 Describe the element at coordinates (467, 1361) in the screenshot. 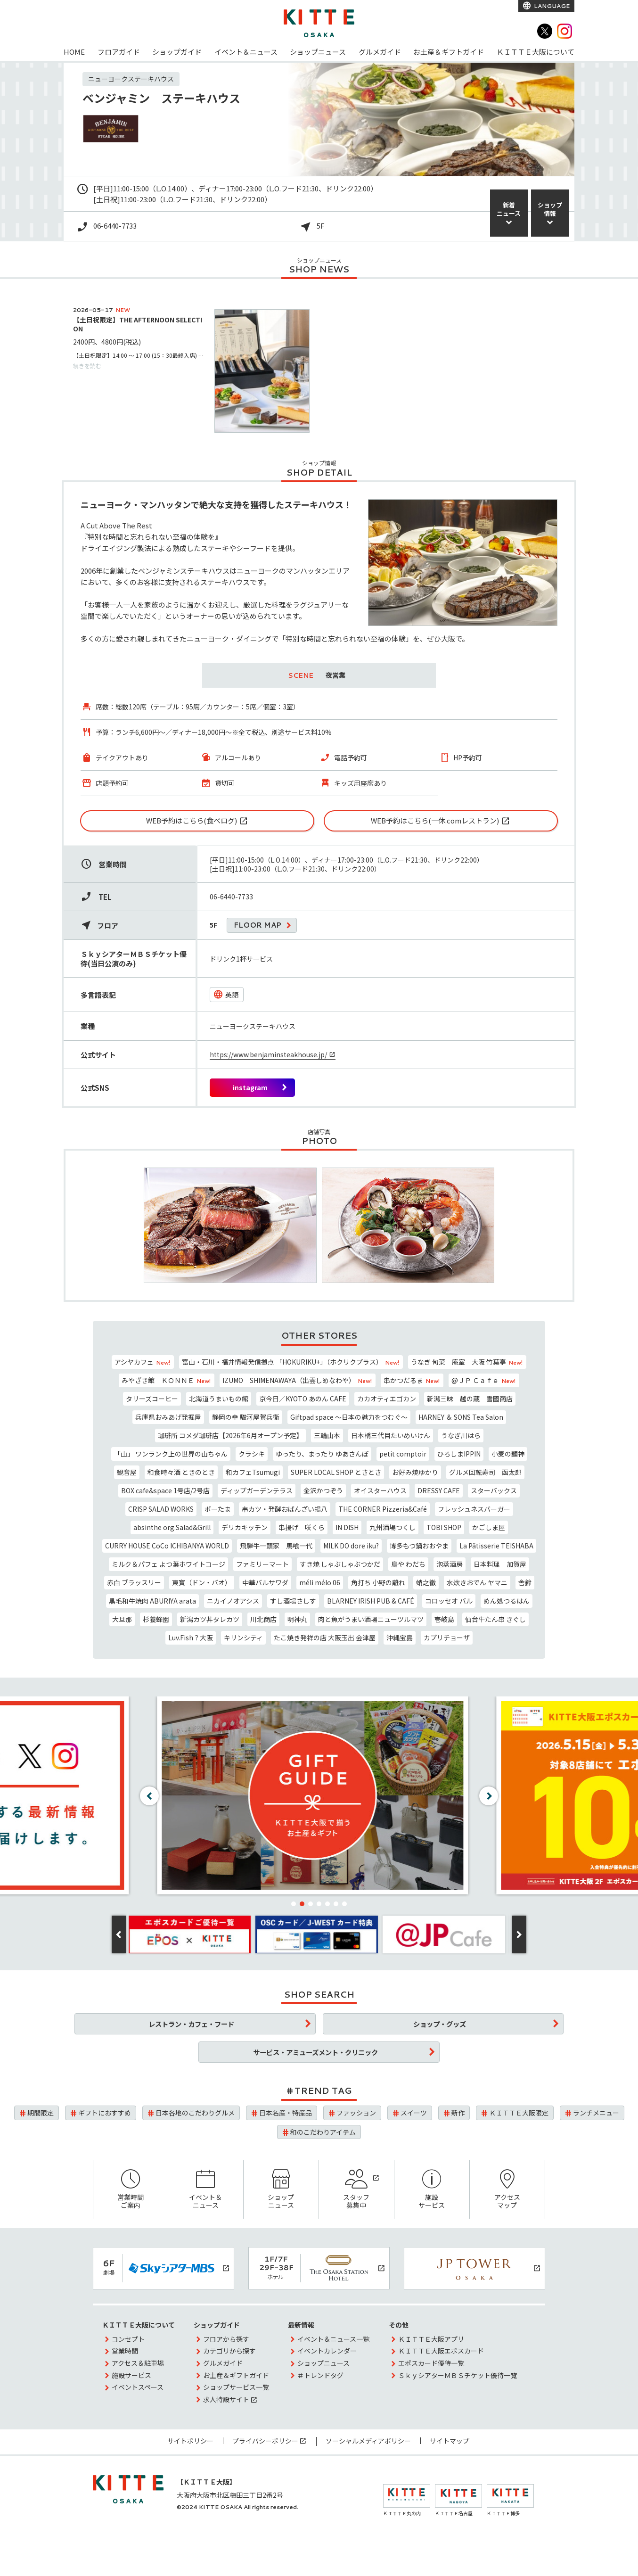

I see `うなぎ 旬菜 庵室 大阪 竹葉亭` at that location.